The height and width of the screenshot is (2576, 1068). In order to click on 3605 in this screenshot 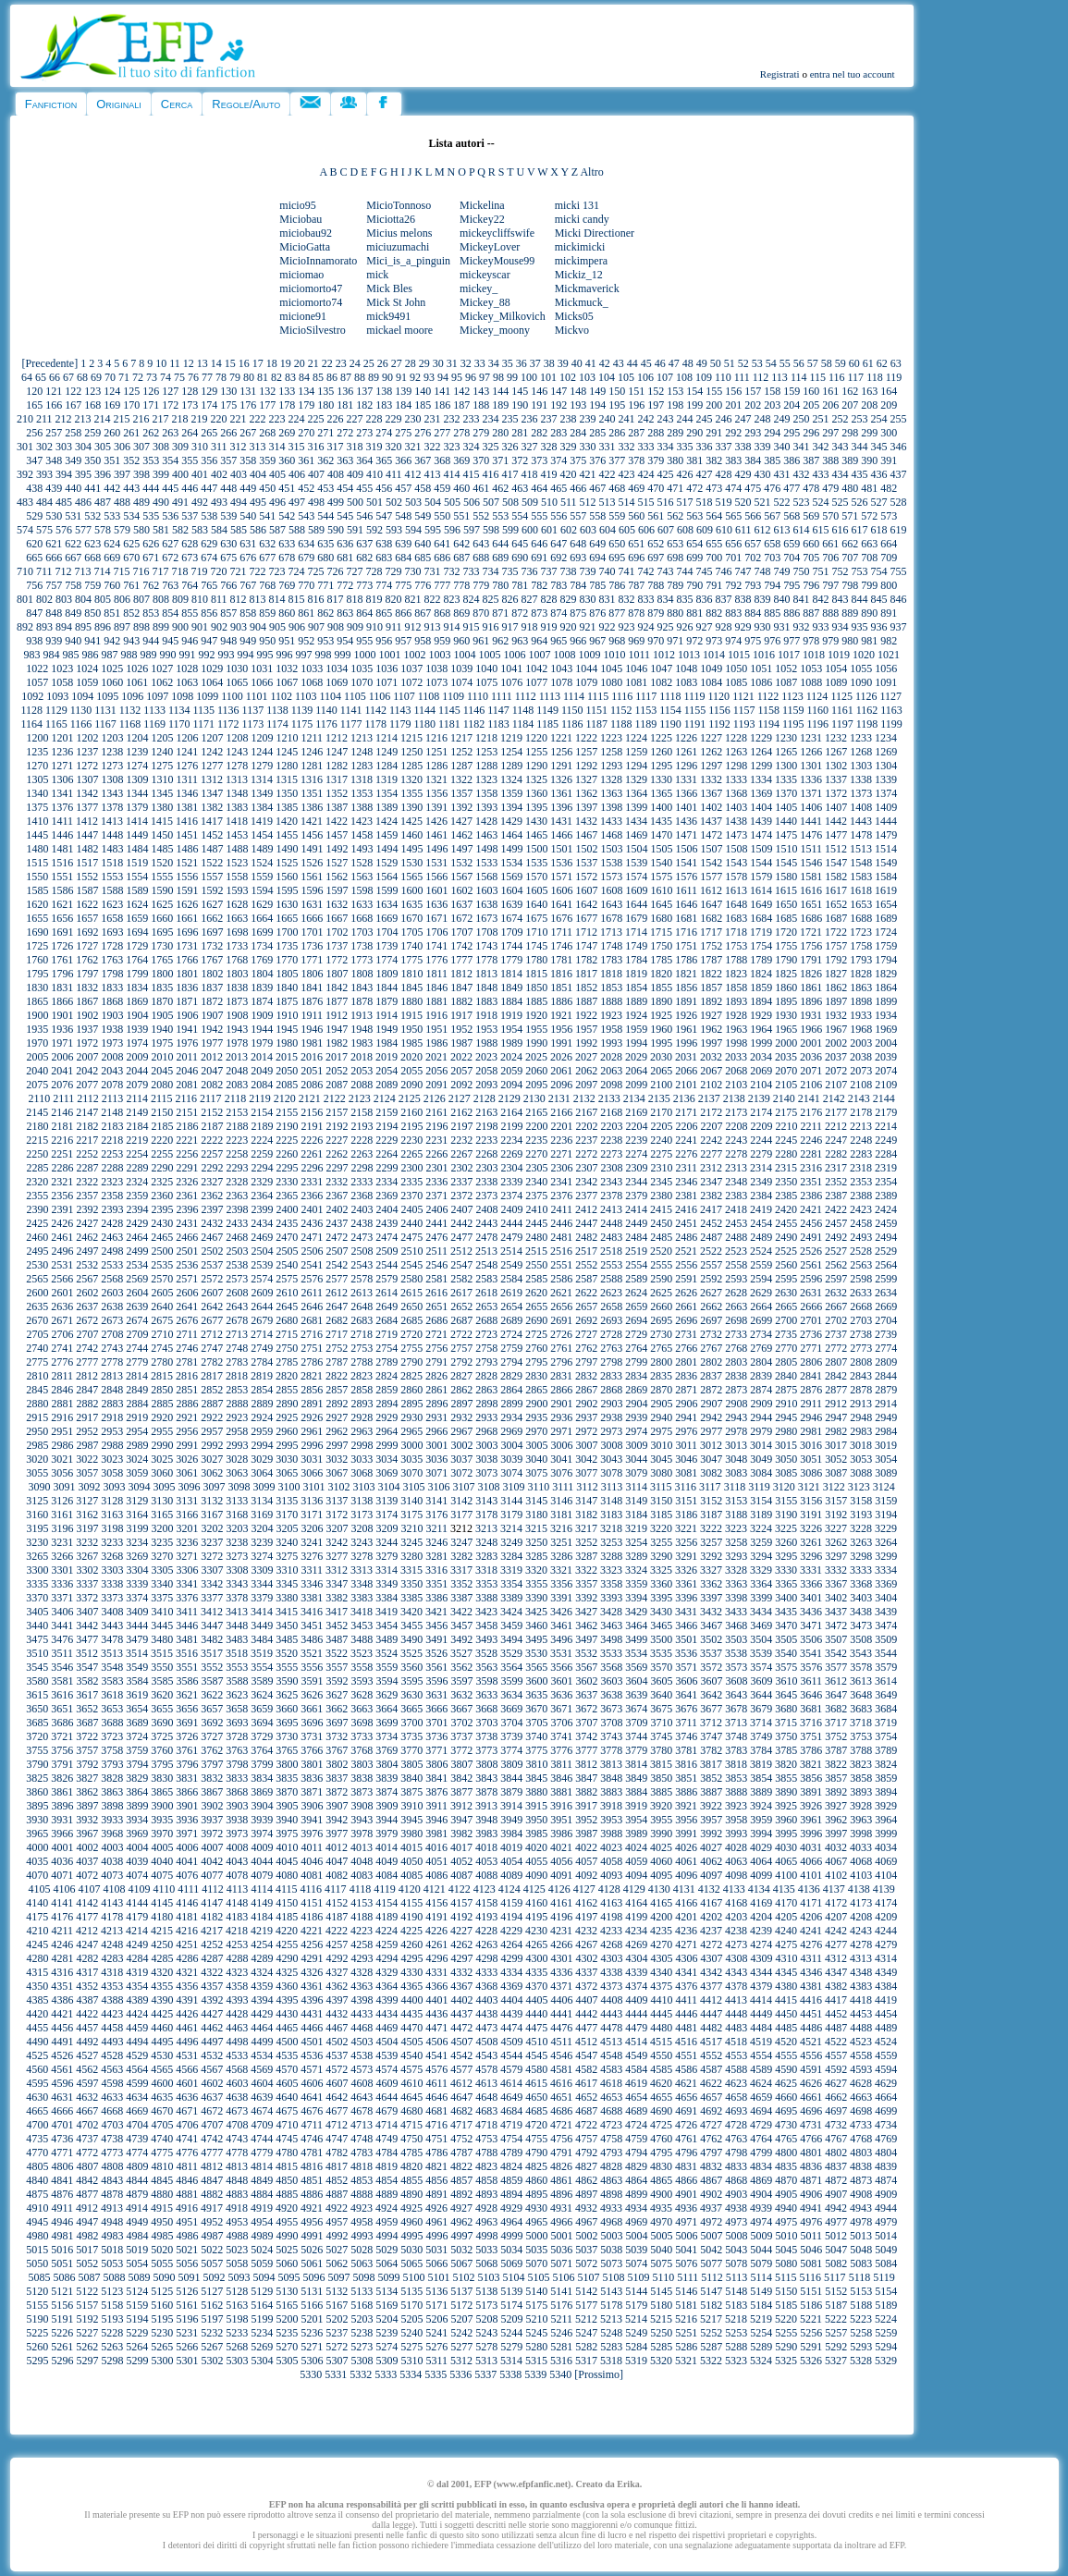, I will do `click(661, 1680)`.